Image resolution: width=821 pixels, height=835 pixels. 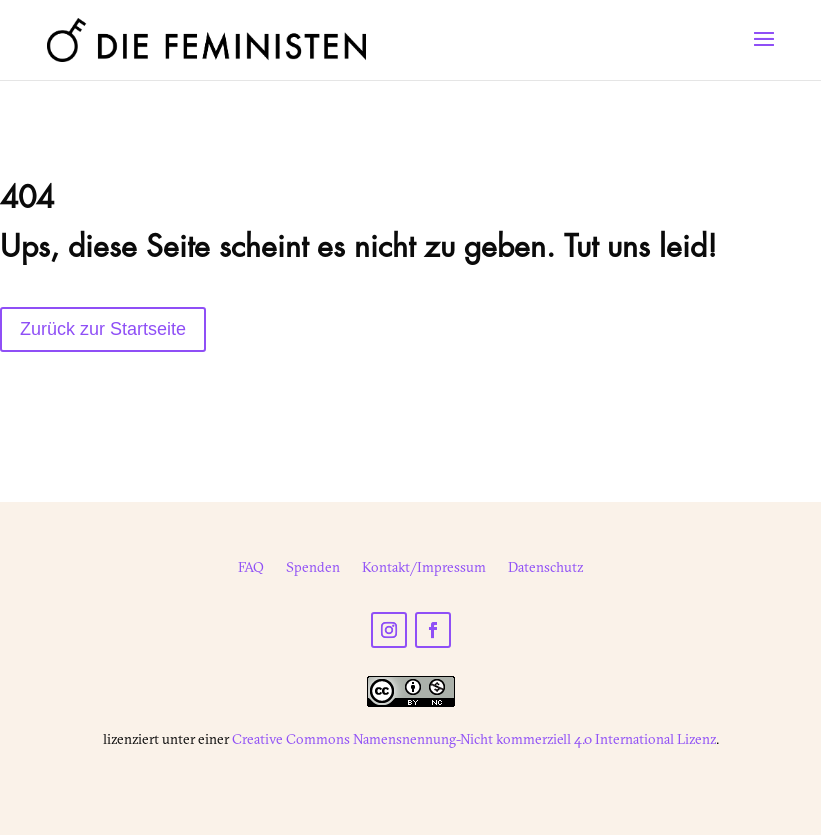 What do you see at coordinates (251, 568) in the screenshot?
I see `FAQ` at bounding box center [251, 568].